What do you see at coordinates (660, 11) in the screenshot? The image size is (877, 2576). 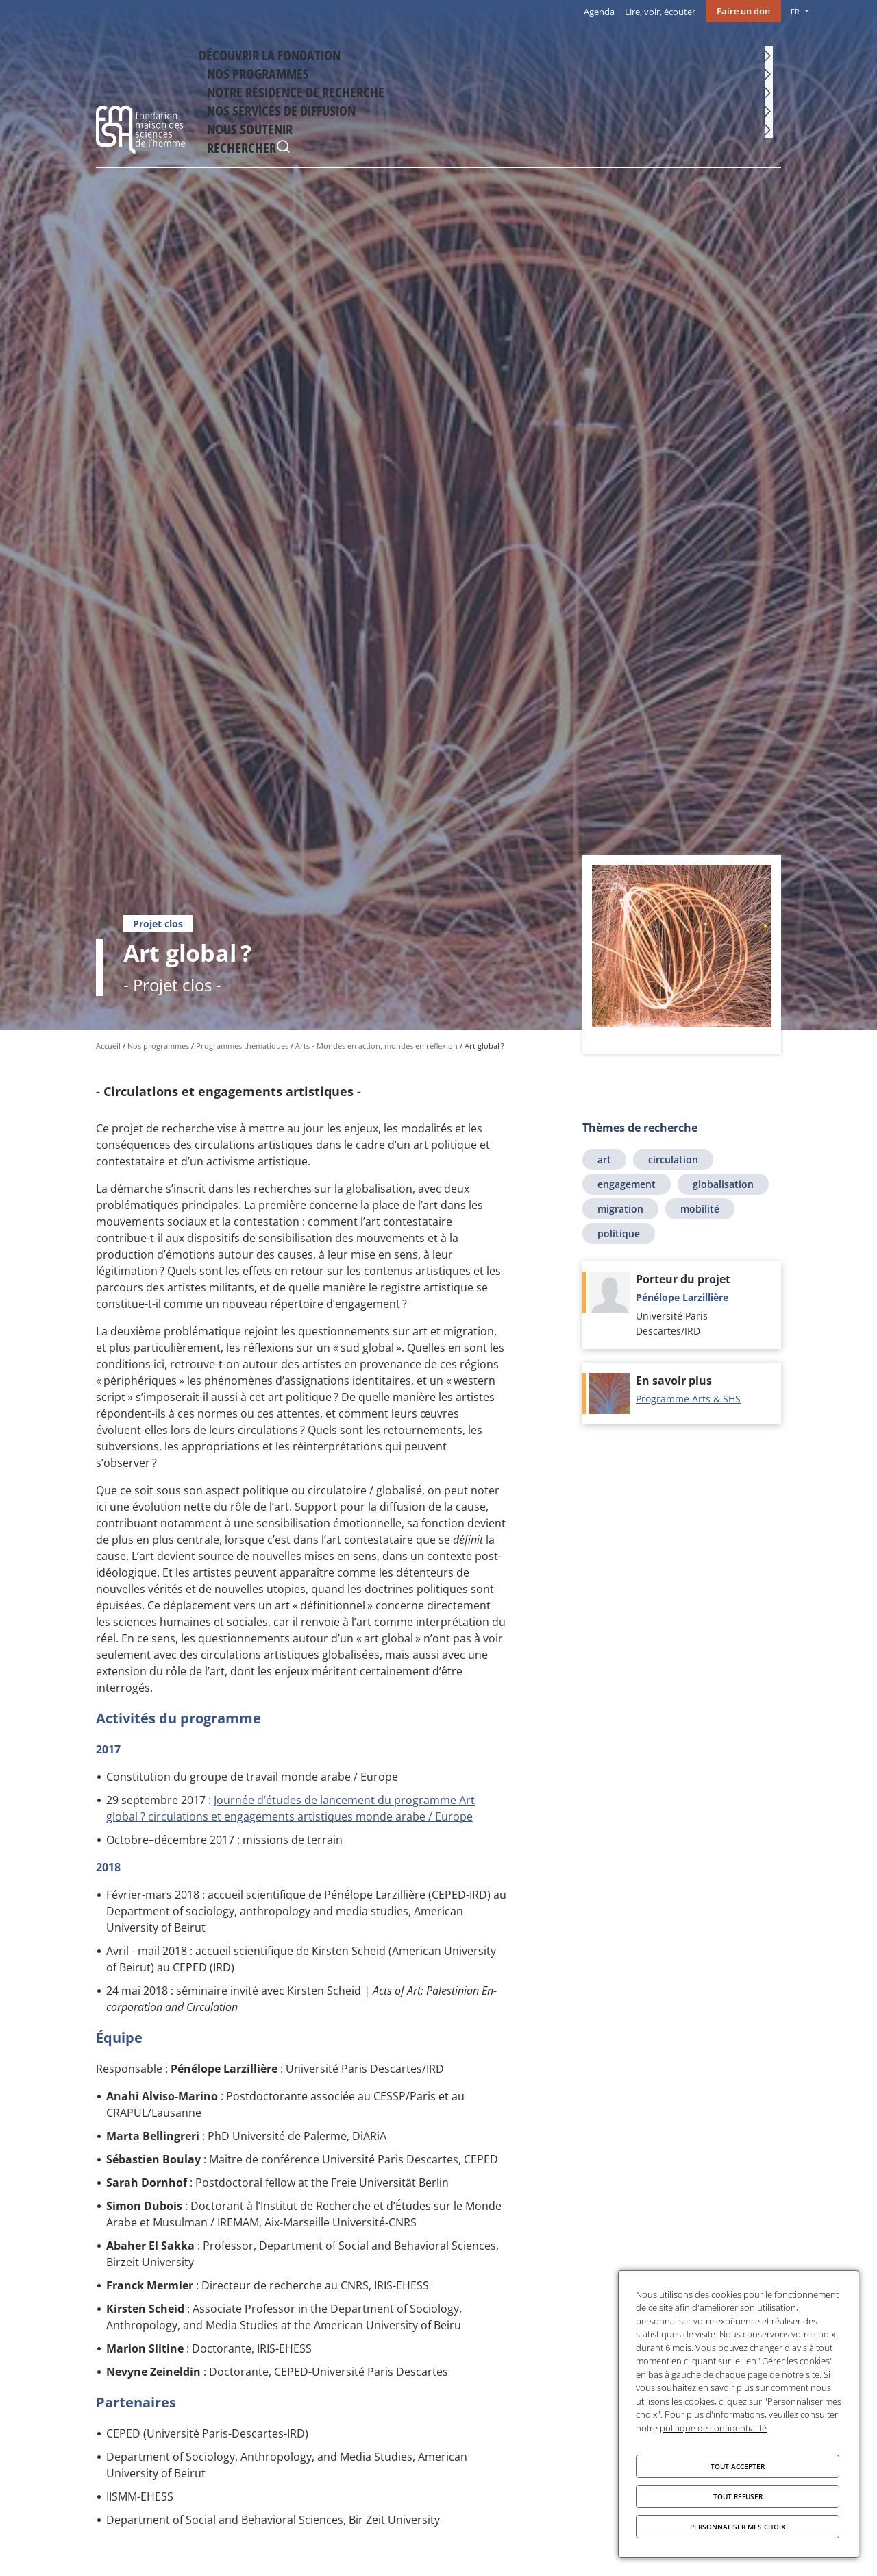 I see `Lire, voir, écouter` at bounding box center [660, 11].